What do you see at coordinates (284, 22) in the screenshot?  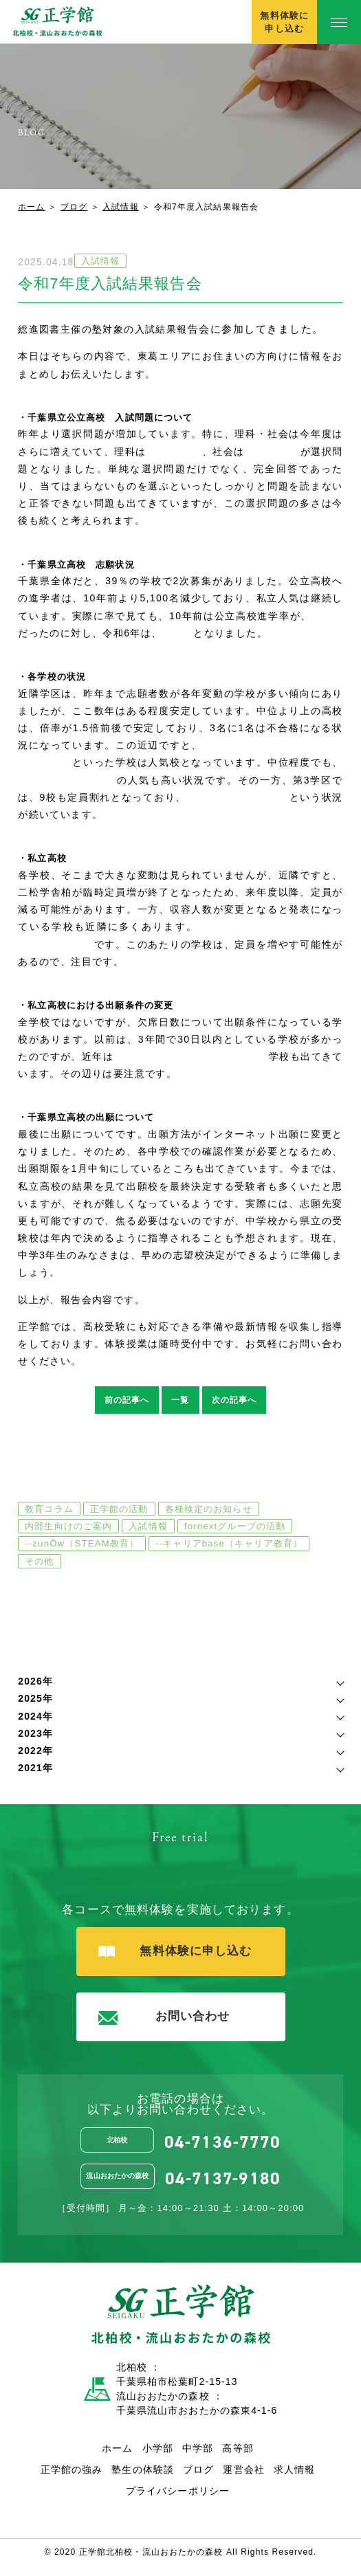 I see `無料体験に申し込む` at bounding box center [284, 22].